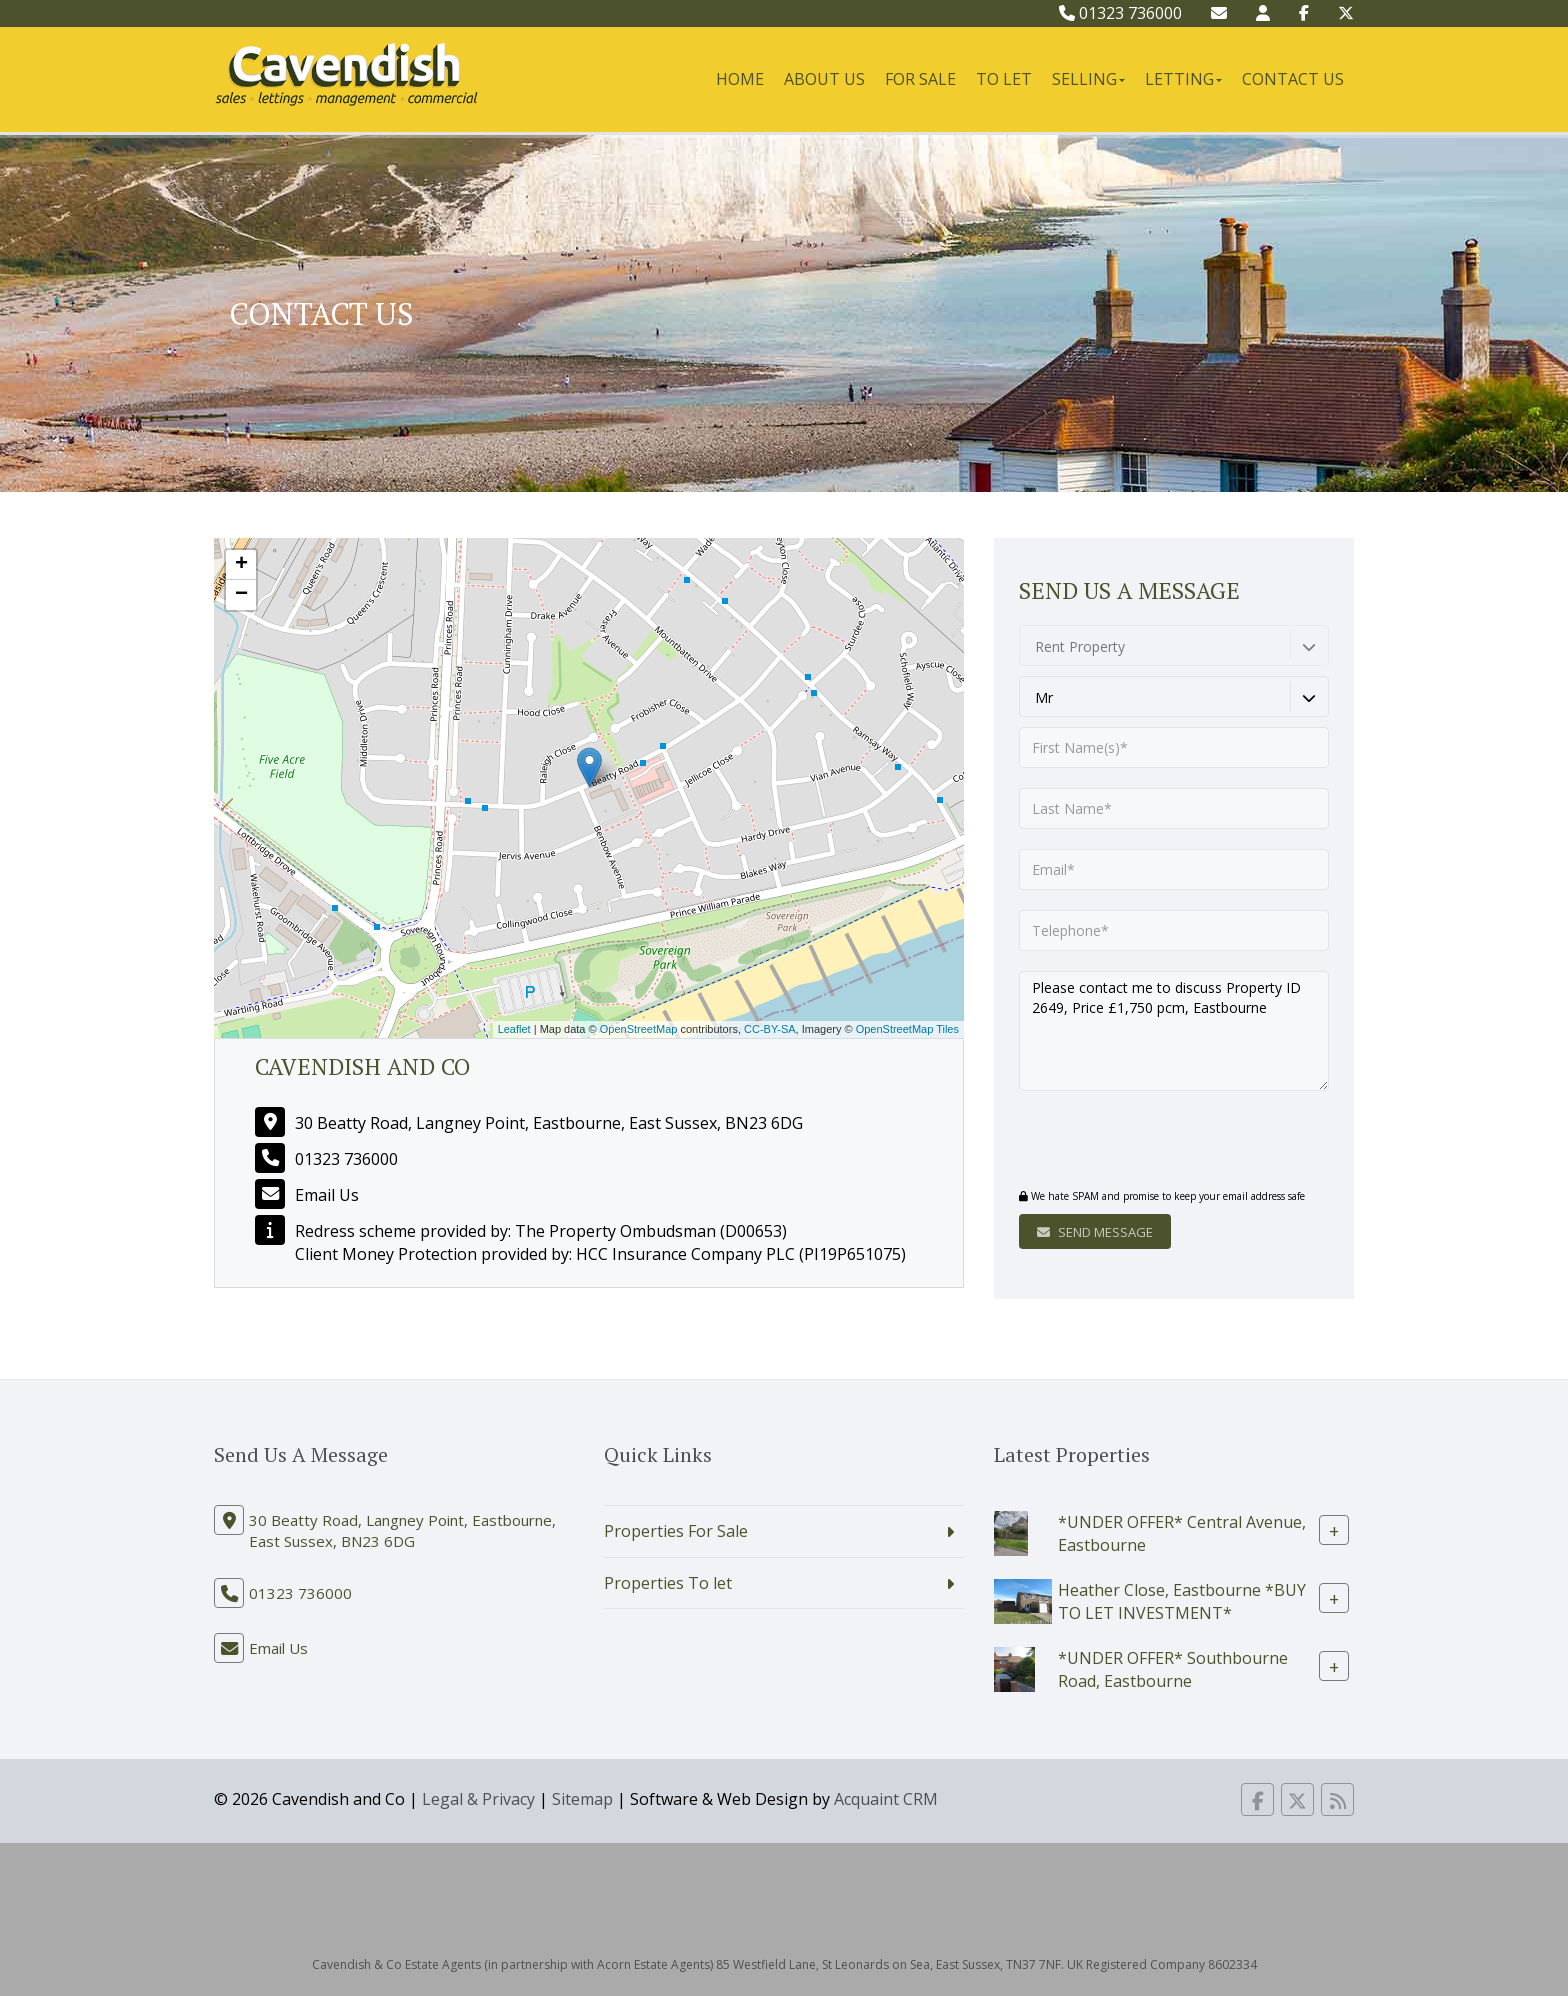 The width and height of the screenshot is (1568, 1996). Describe the element at coordinates (241, 565) in the screenshot. I see `+ [button]` at that location.